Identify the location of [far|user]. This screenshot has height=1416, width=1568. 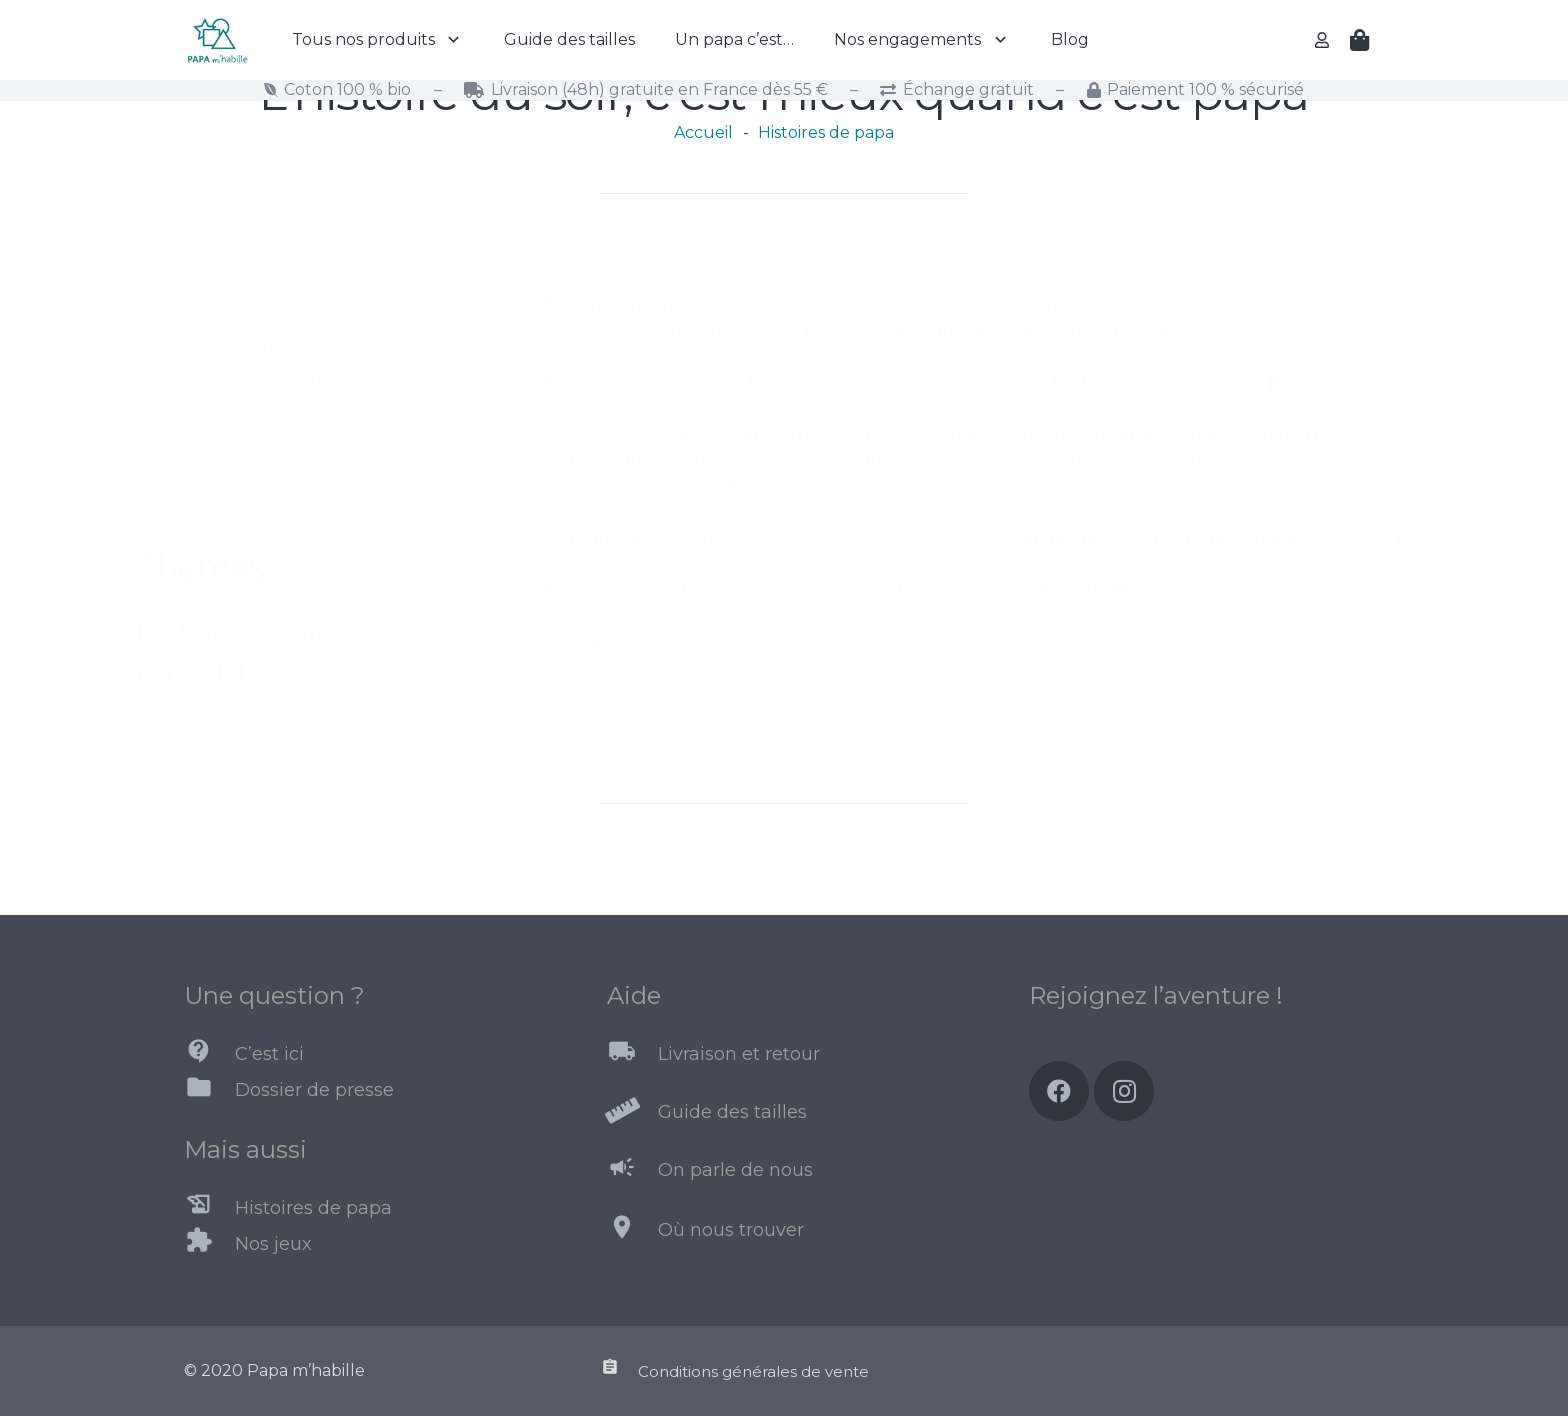
(1325, 39).